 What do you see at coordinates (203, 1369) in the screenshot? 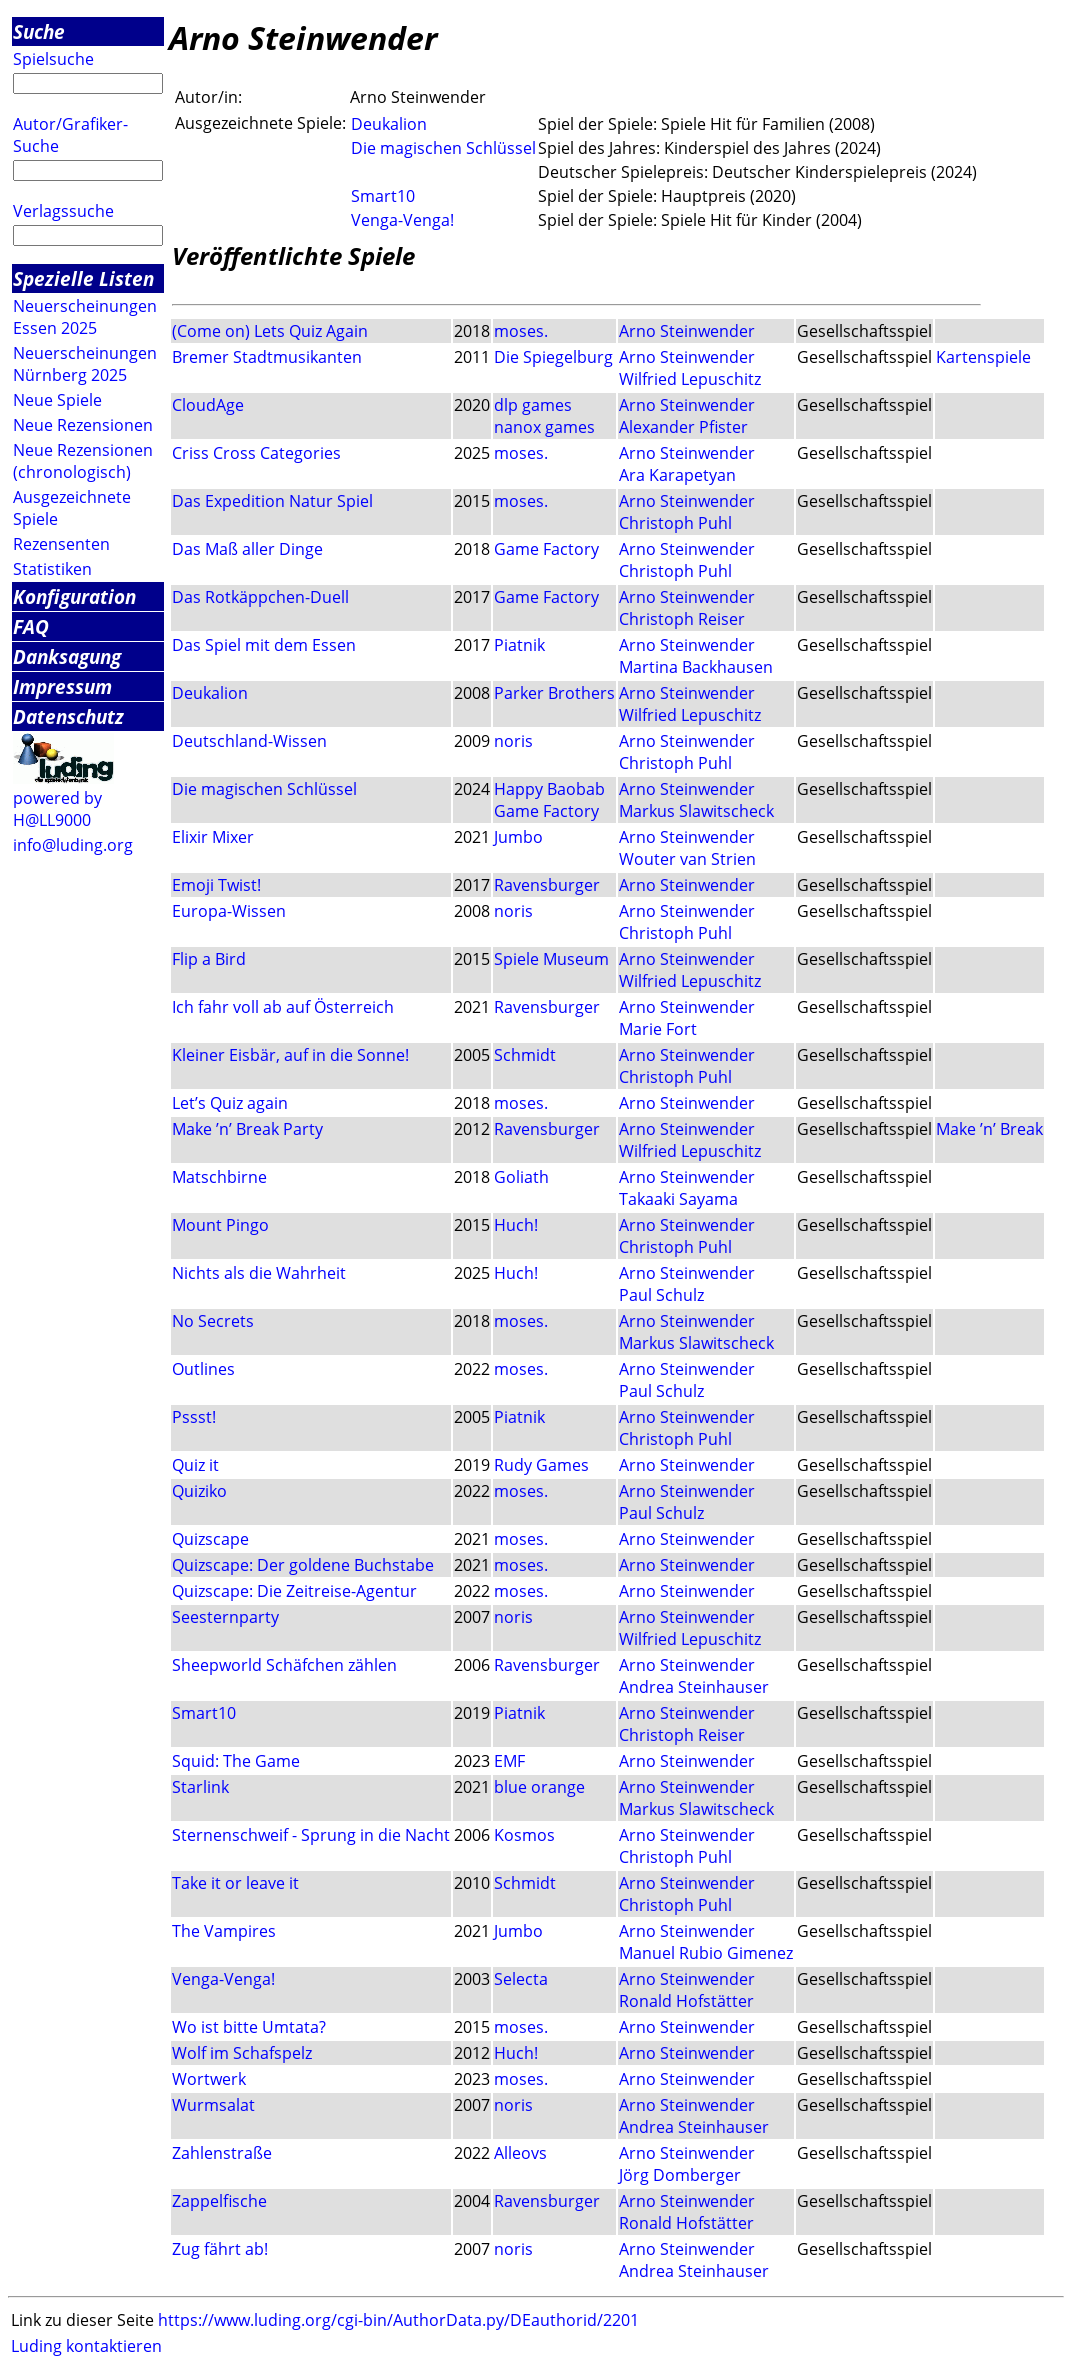
I see `Outlines` at bounding box center [203, 1369].